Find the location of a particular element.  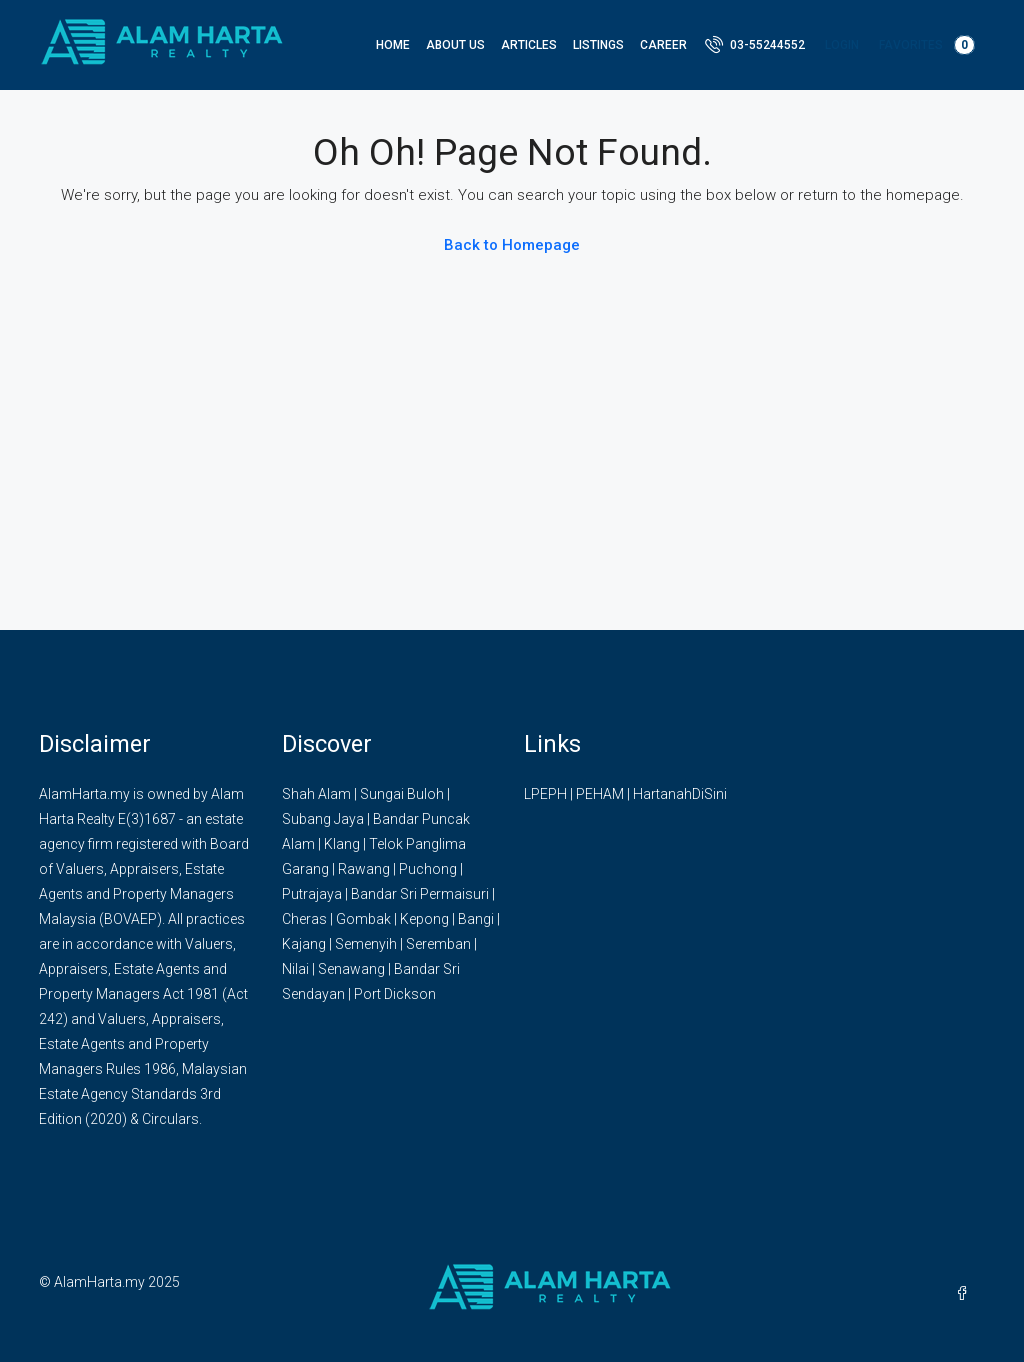

Bandar Sri Permaisuri is located at coordinates (420, 894).